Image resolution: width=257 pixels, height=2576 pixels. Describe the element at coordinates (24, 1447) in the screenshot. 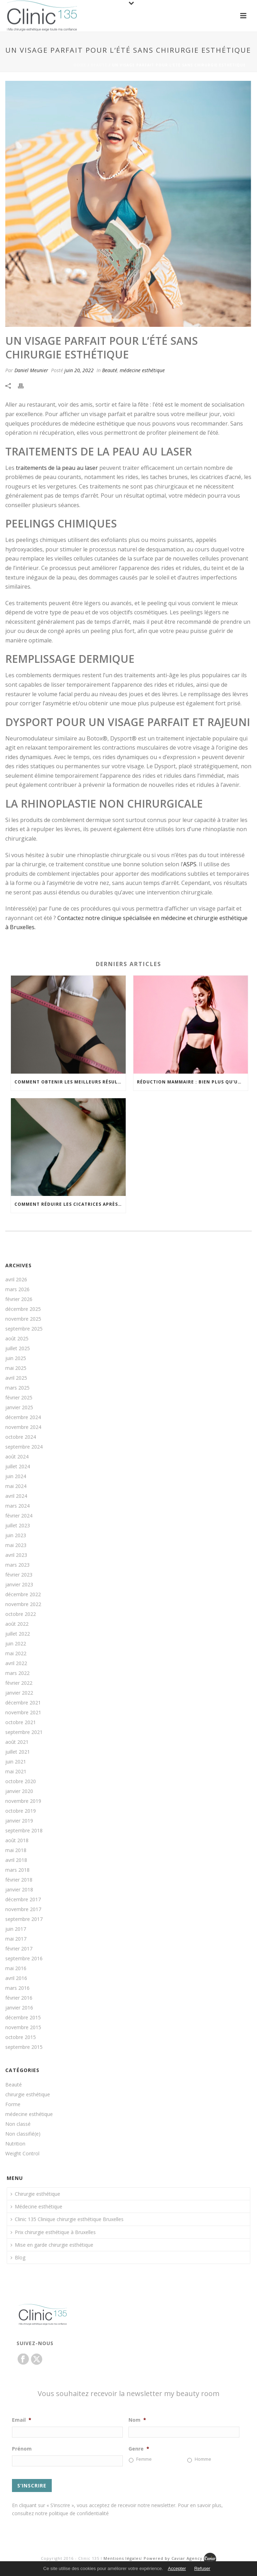

I see `septembre 2024` at that location.